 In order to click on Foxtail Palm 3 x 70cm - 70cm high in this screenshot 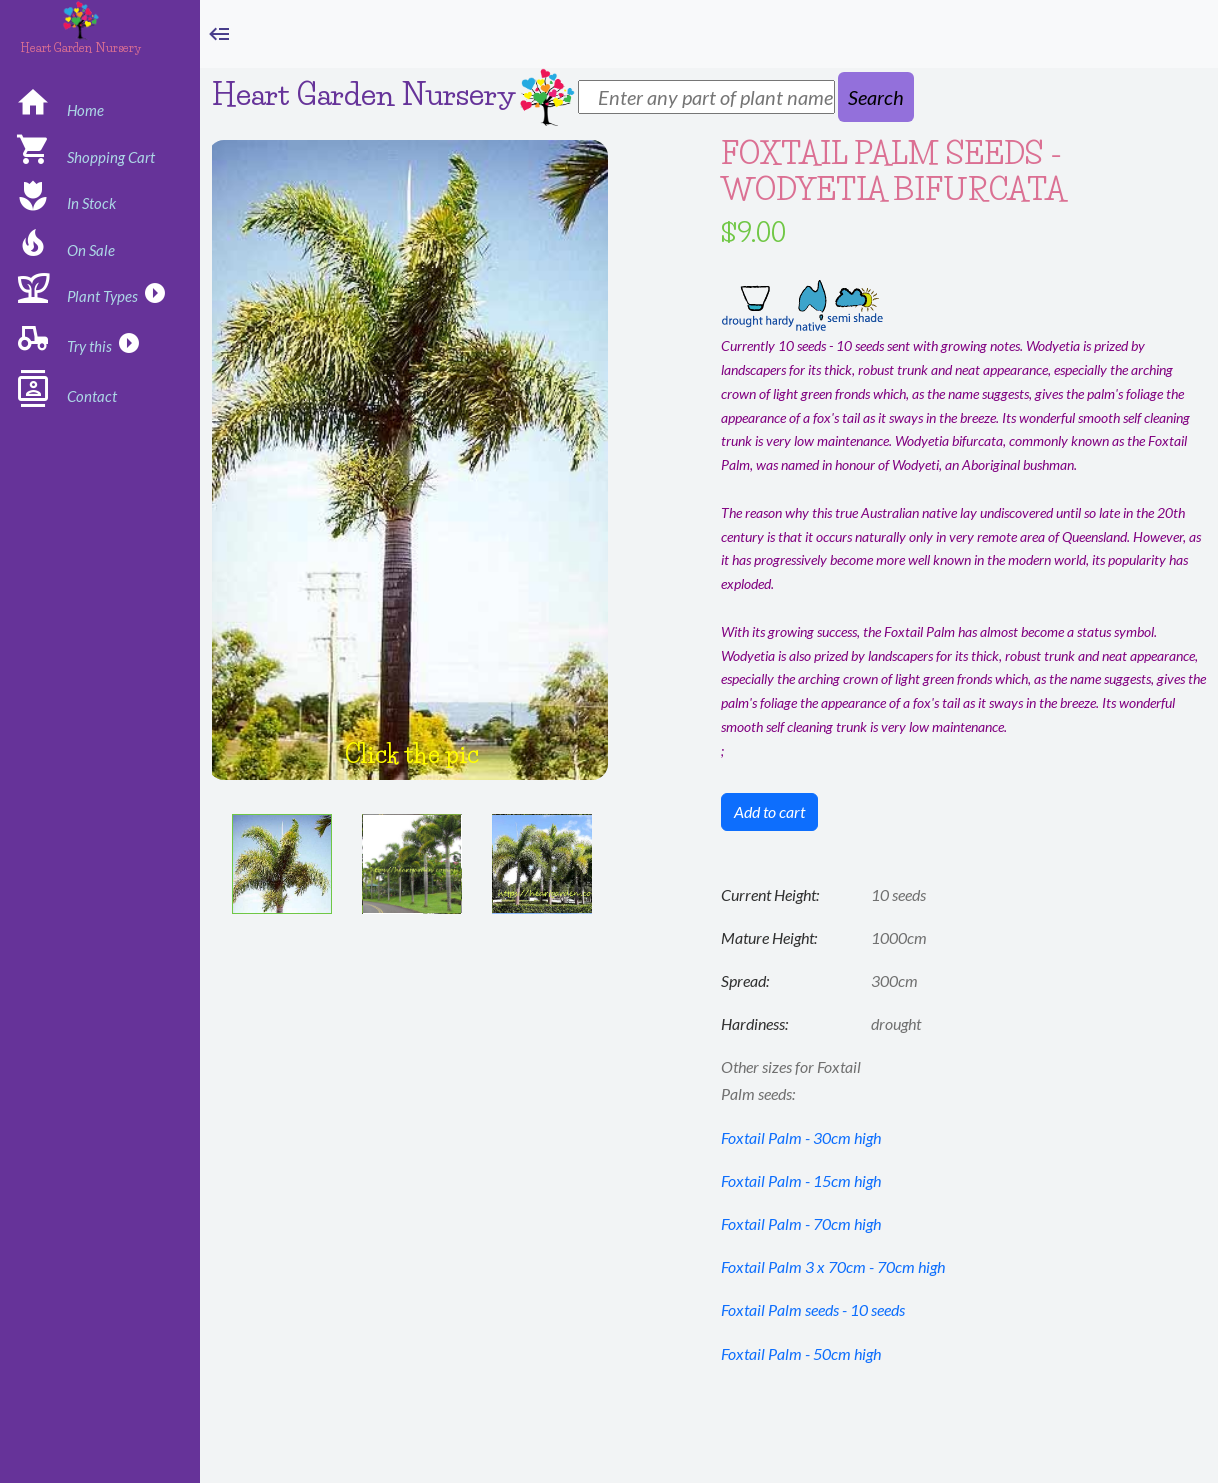, I will do `click(833, 1266)`.